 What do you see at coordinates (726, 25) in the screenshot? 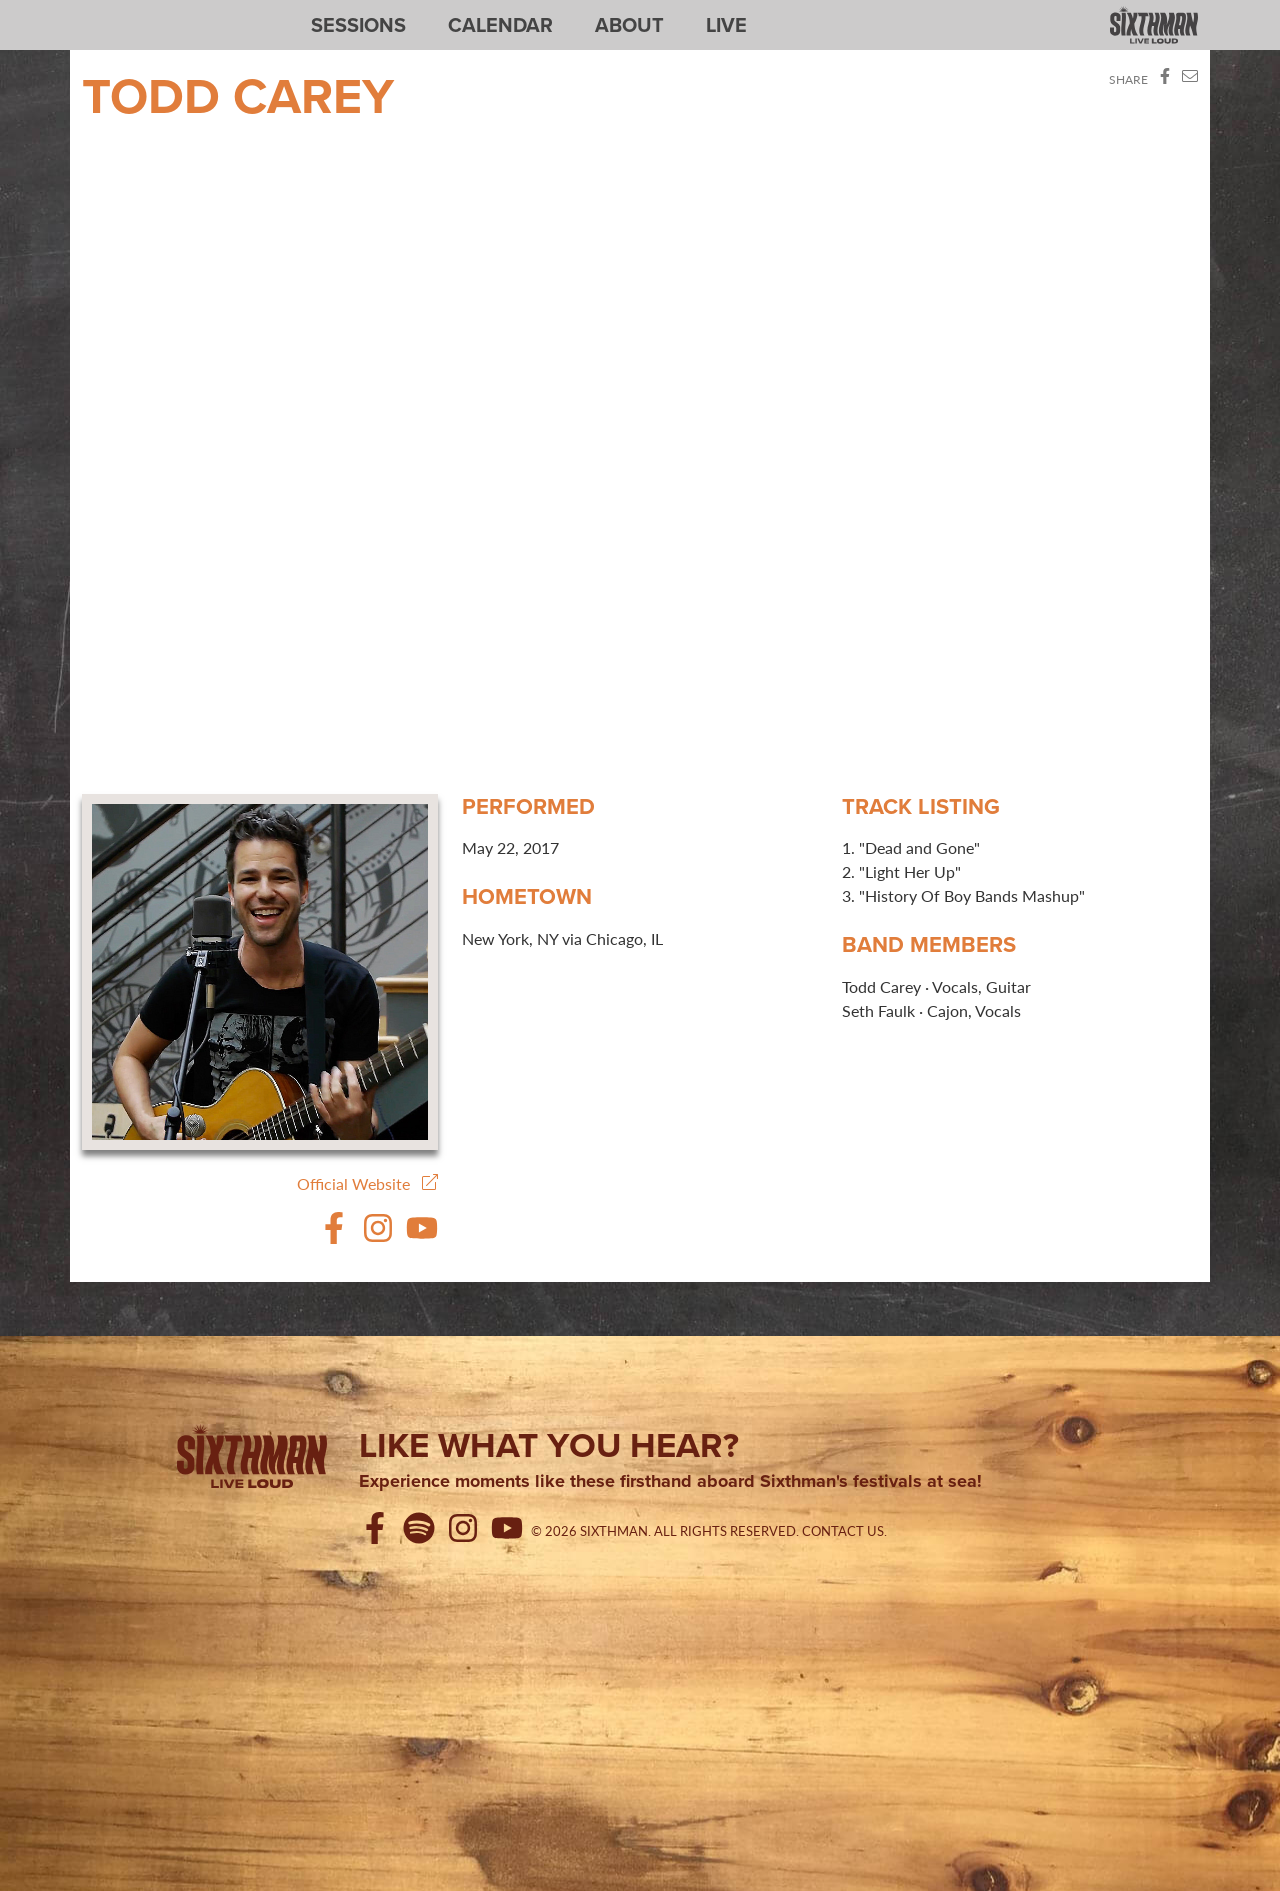
I see `Live` at bounding box center [726, 25].